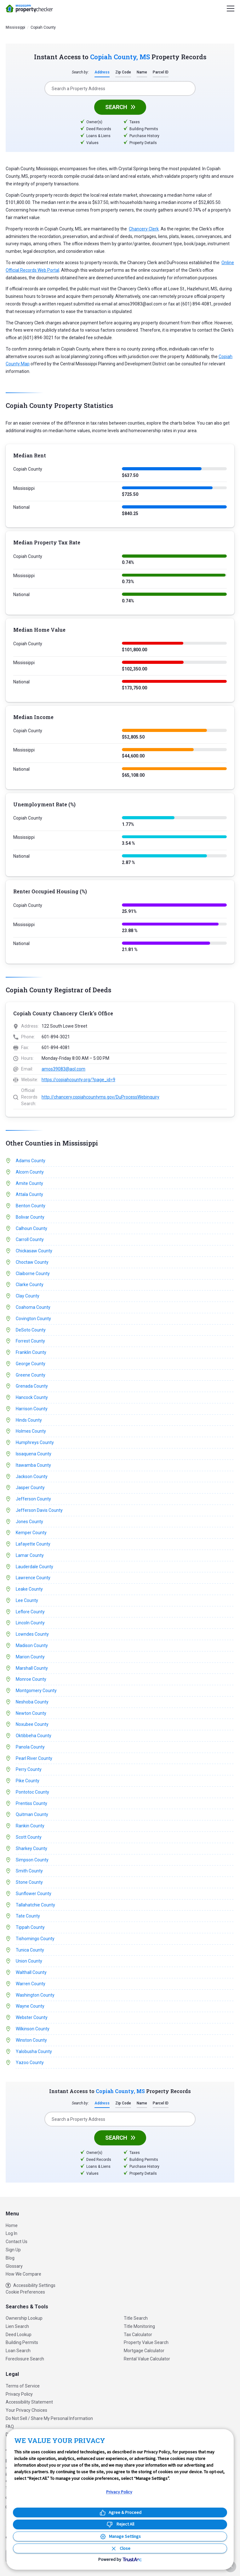 The width and height of the screenshot is (240, 2576). What do you see at coordinates (17, 2326) in the screenshot?
I see `Lien Search` at bounding box center [17, 2326].